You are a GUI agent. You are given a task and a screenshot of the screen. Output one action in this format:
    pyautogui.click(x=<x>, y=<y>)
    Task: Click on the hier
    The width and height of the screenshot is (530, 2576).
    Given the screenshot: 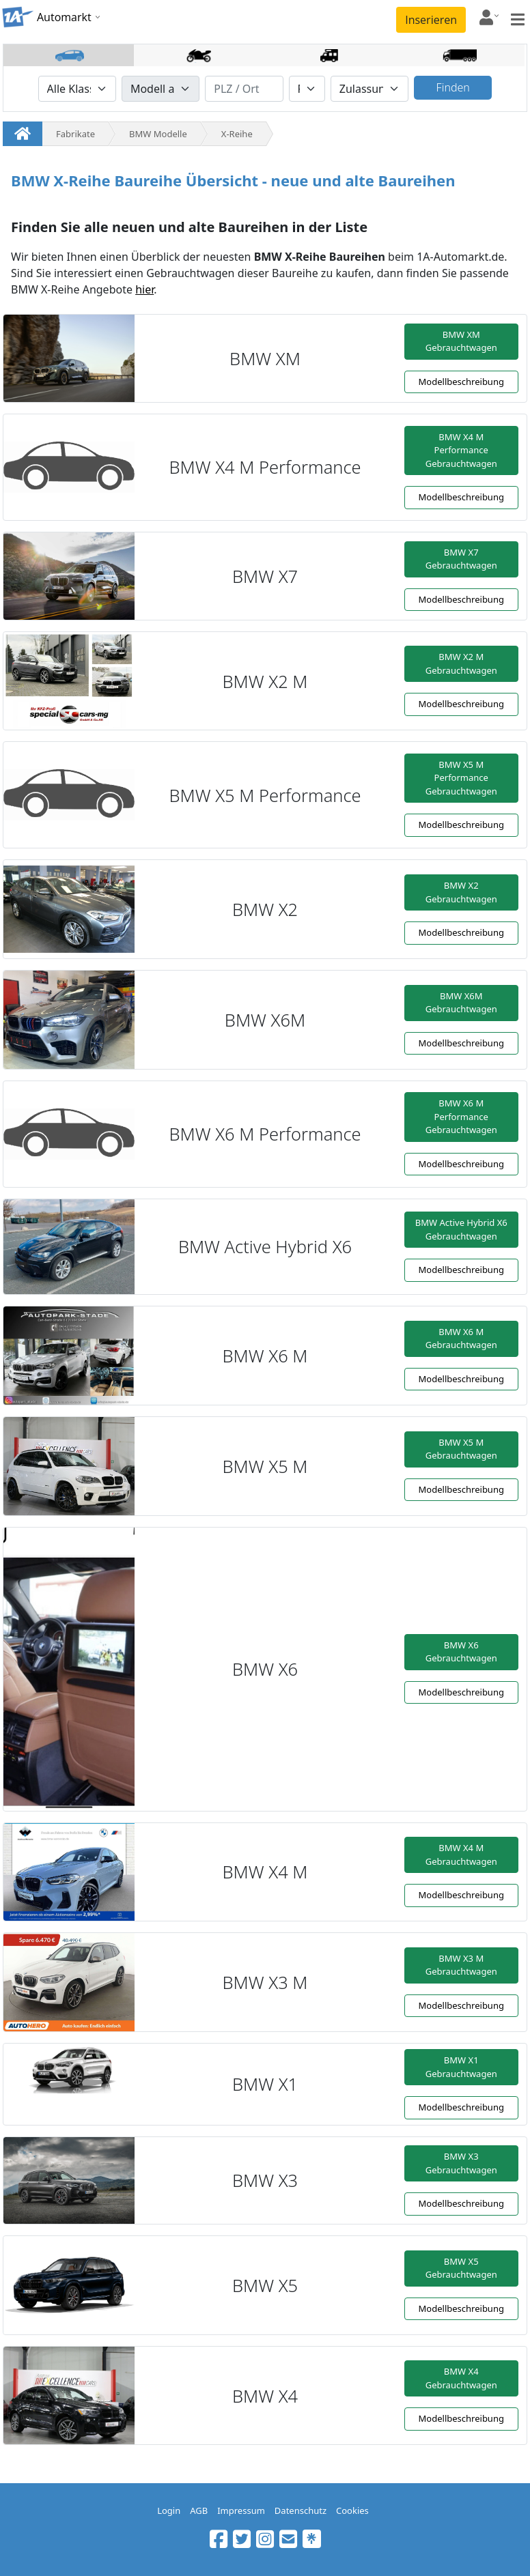 What is the action you would take?
    pyautogui.click(x=144, y=289)
    